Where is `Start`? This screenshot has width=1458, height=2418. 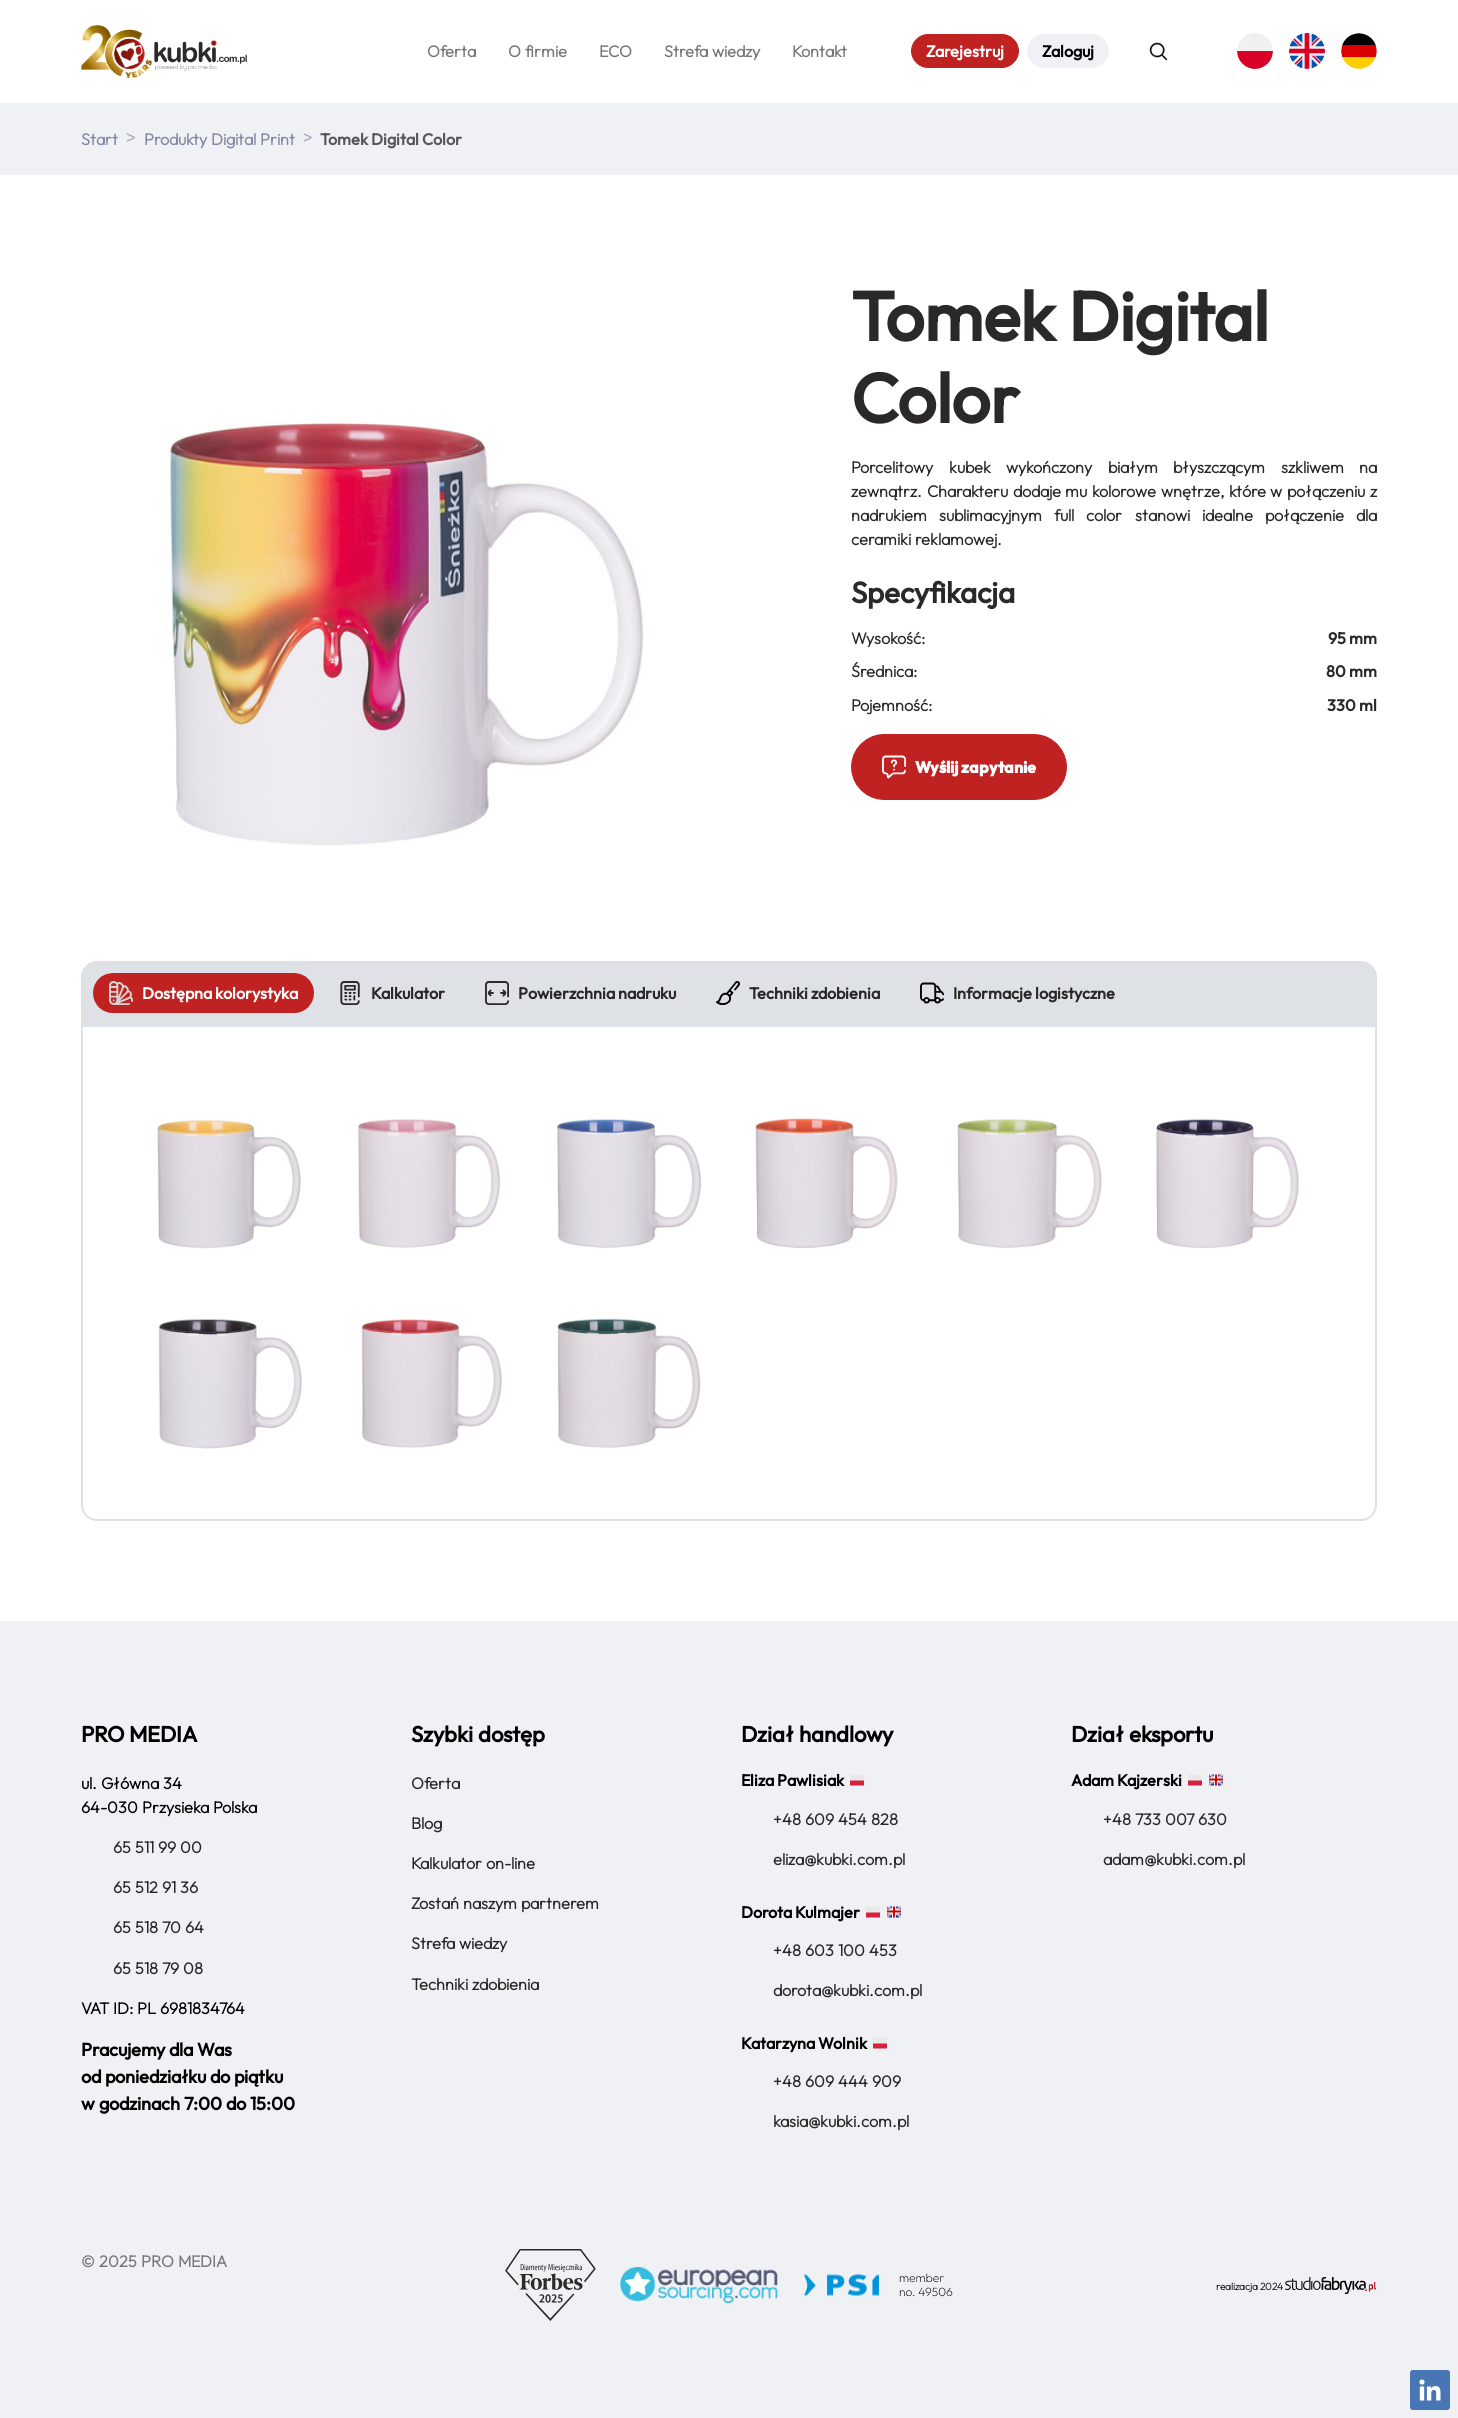
Start is located at coordinates (99, 136).